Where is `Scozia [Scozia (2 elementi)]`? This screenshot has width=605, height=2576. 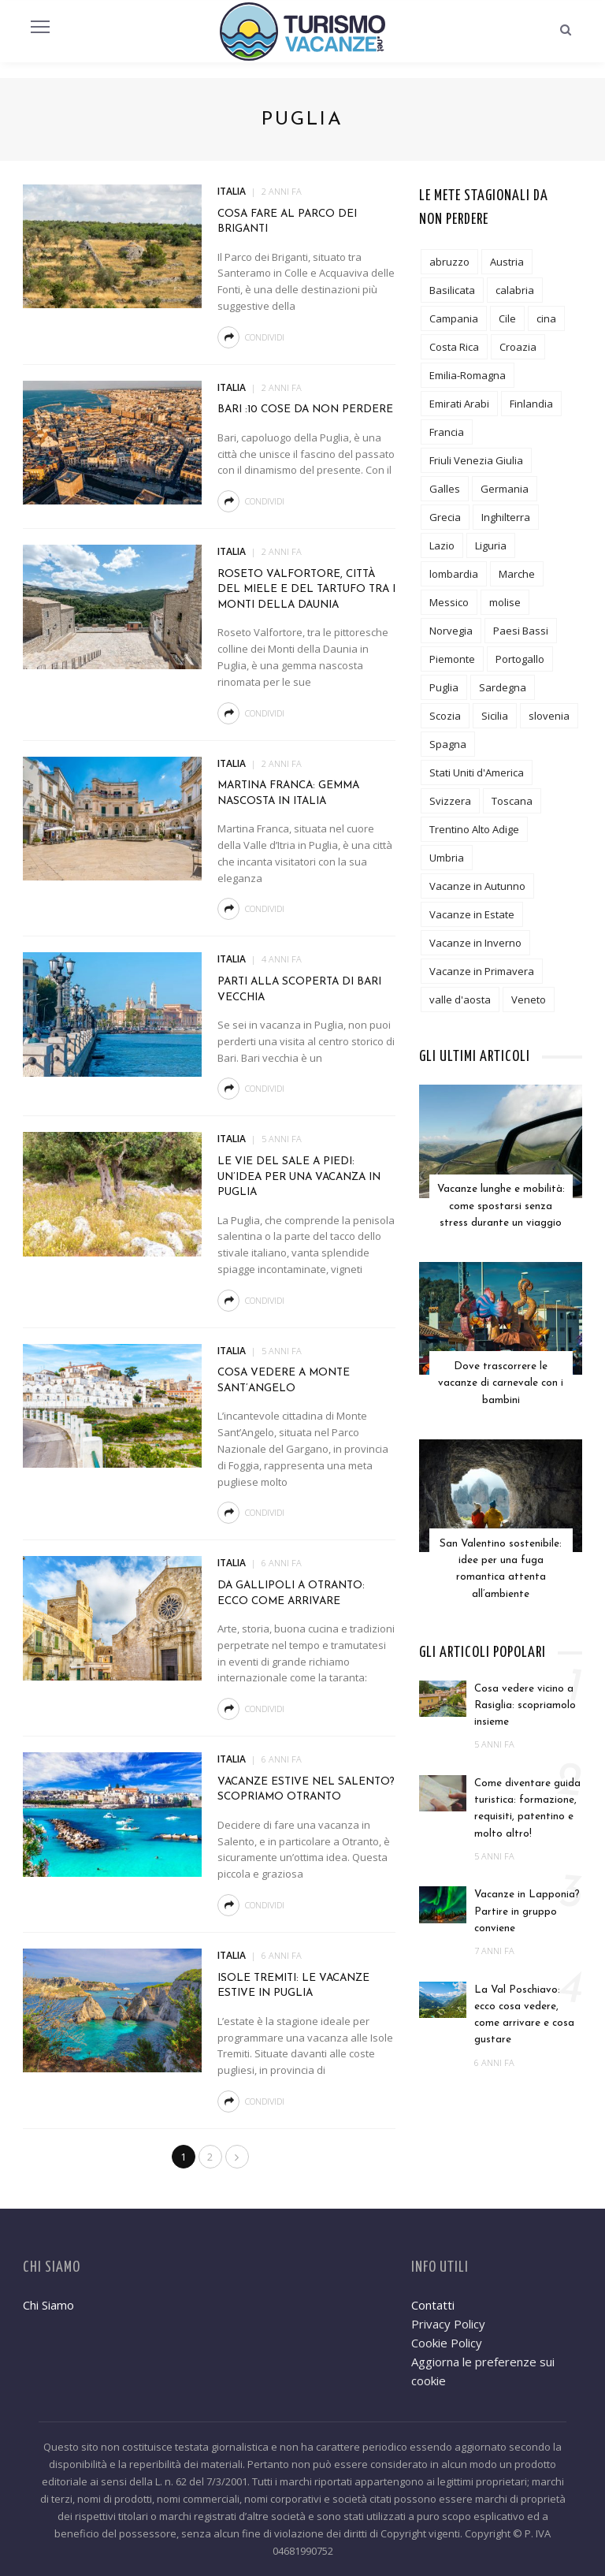
Scozia [Scozia (2 elementi)] is located at coordinates (445, 716).